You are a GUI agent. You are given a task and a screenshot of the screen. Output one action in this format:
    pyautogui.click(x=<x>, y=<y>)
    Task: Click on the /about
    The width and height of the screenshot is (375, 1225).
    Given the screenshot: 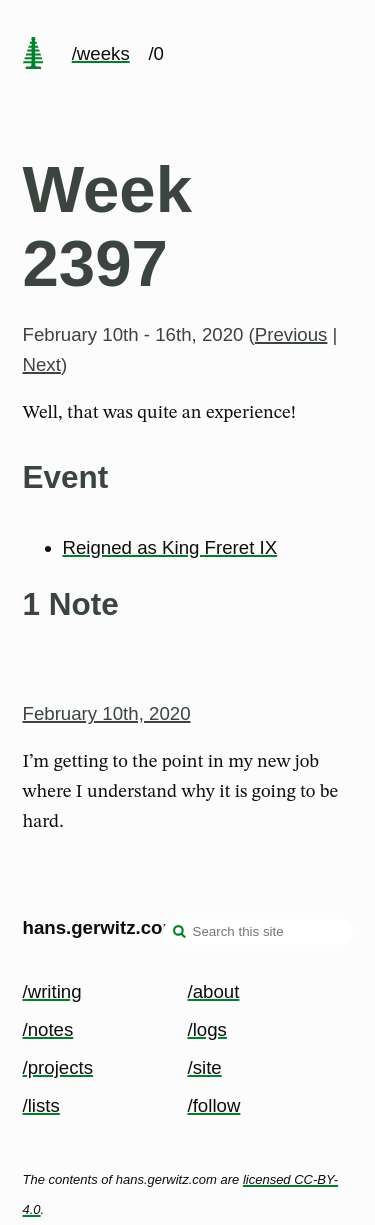 What is the action you would take?
    pyautogui.click(x=214, y=991)
    